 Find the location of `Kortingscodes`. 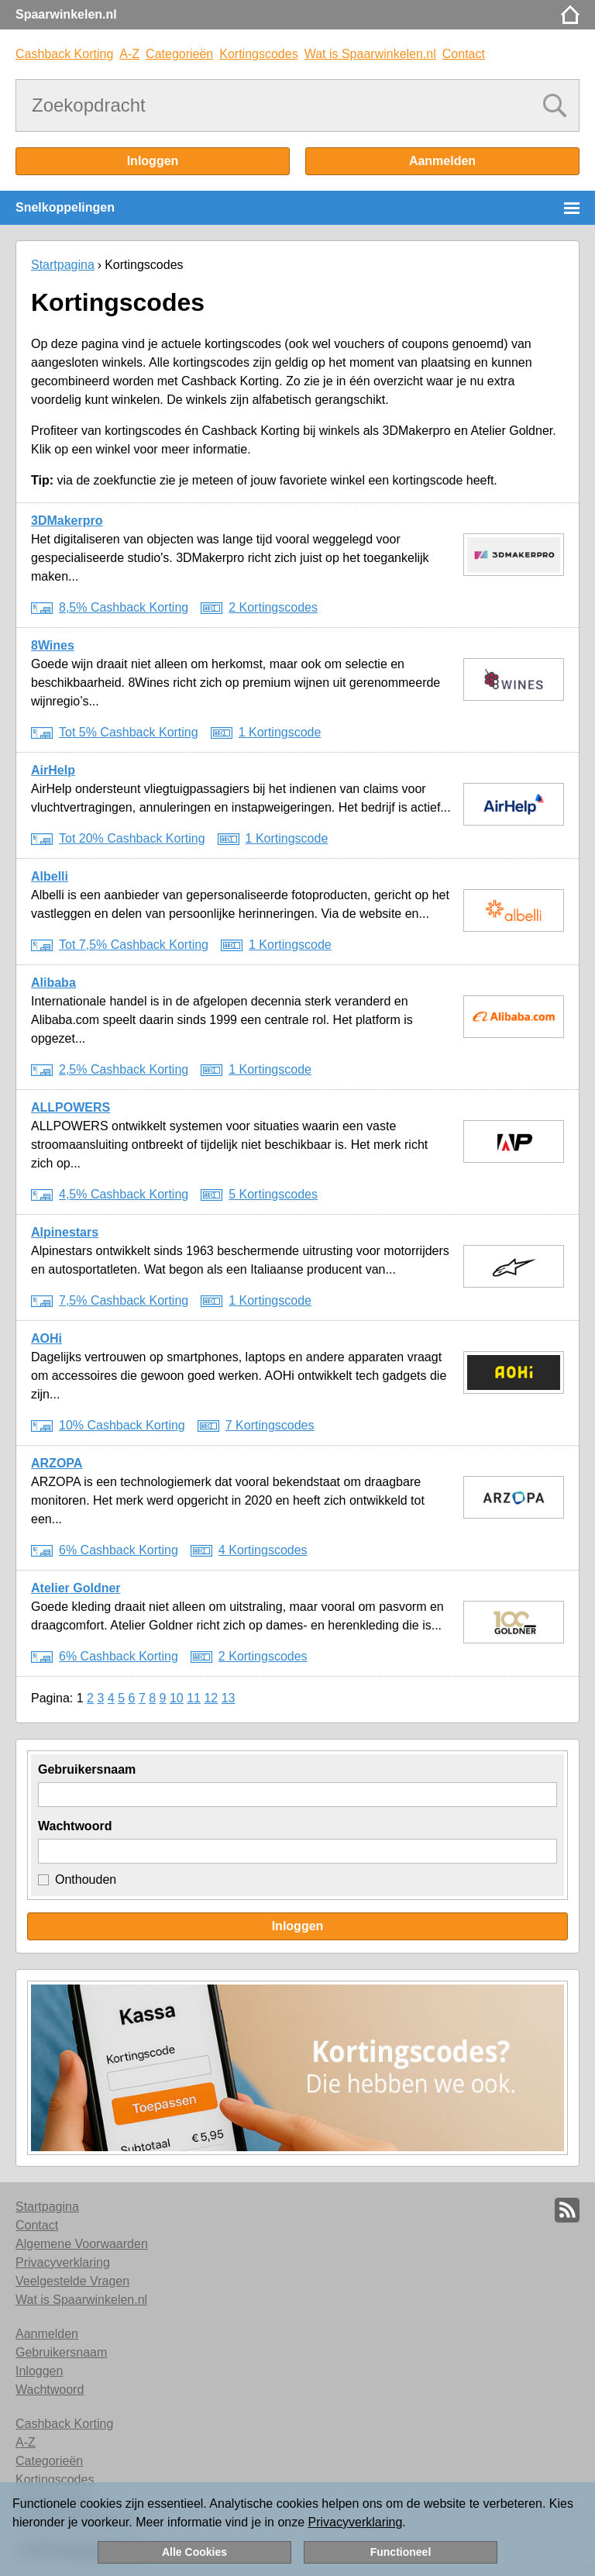

Kortingscodes is located at coordinates (258, 53).